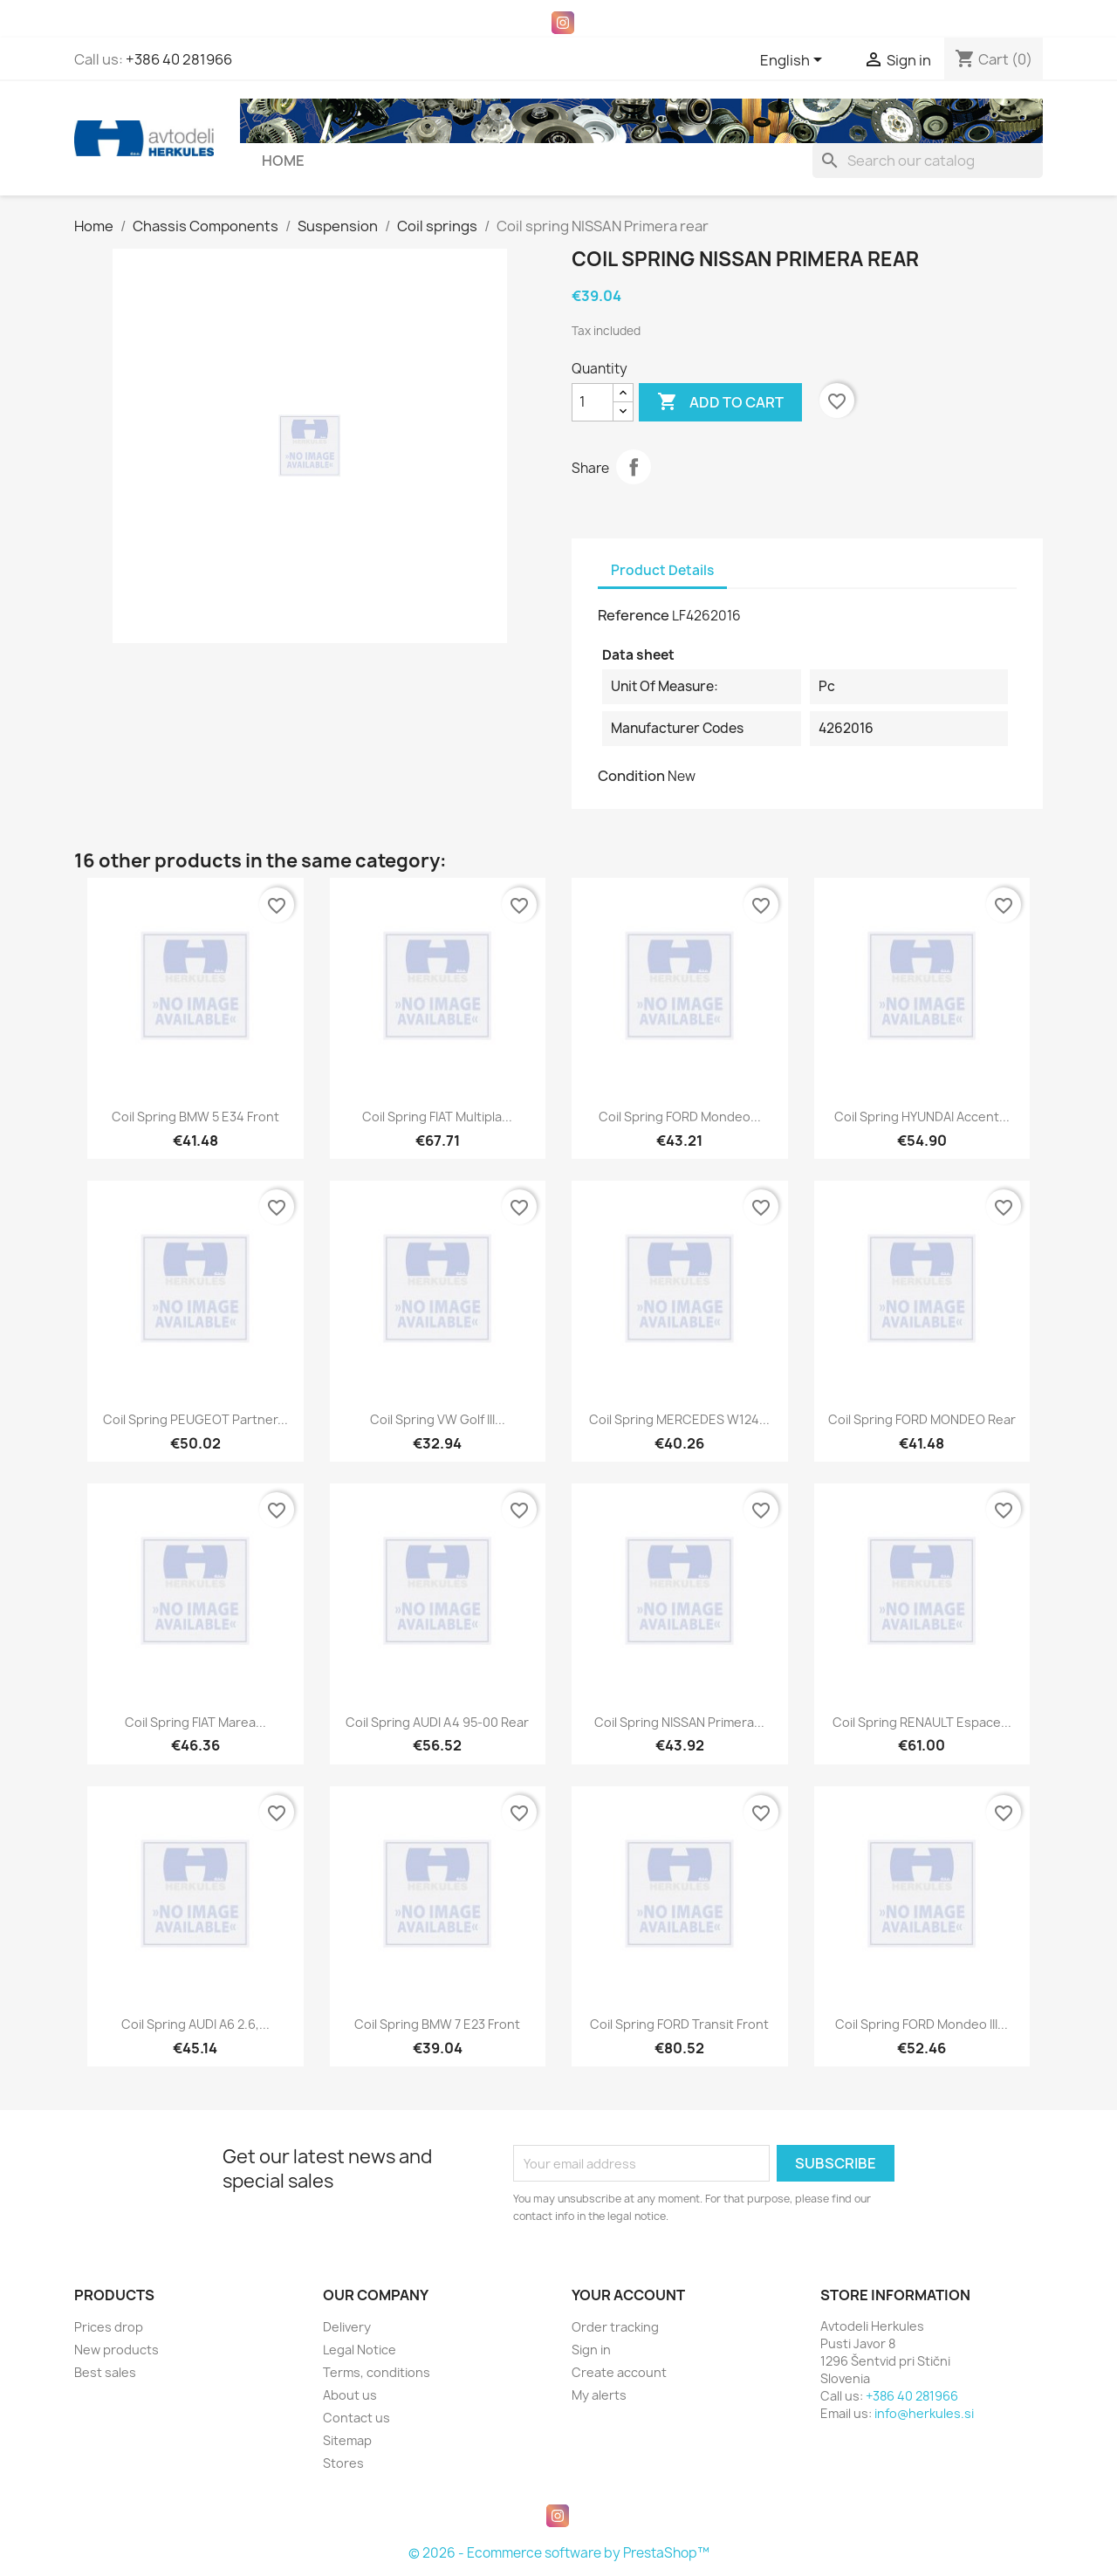 The image size is (1117, 2576). I want to click on Contact us, so click(356, 2417).